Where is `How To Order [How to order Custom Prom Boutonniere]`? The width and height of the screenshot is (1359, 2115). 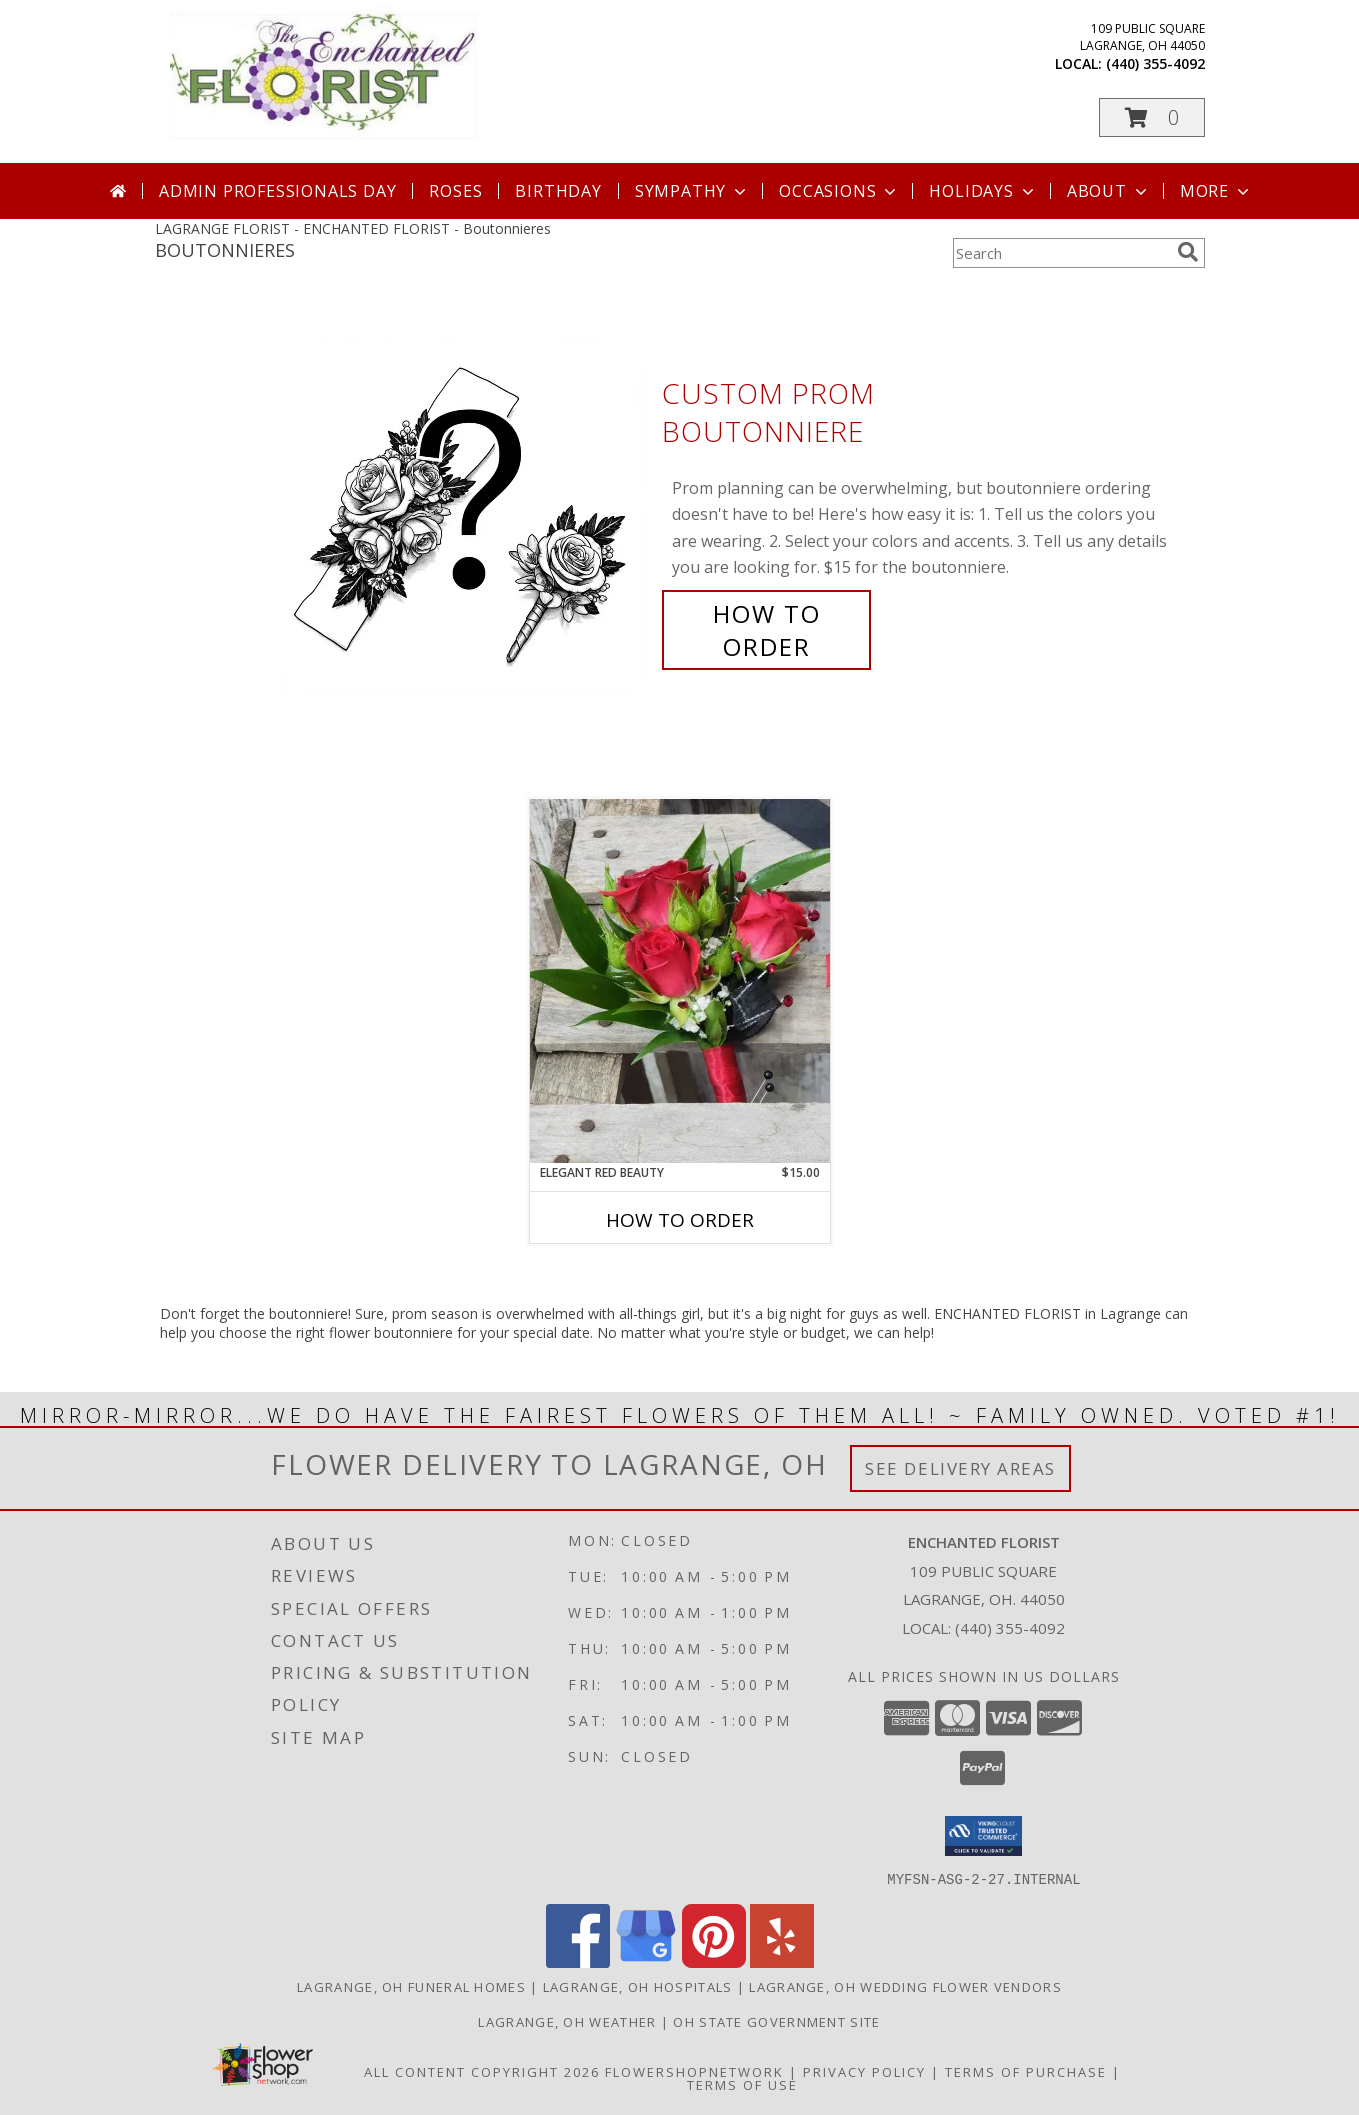 How To Order [How to order Custom Prom Boutonniere] is located at coordinates (767, 630).